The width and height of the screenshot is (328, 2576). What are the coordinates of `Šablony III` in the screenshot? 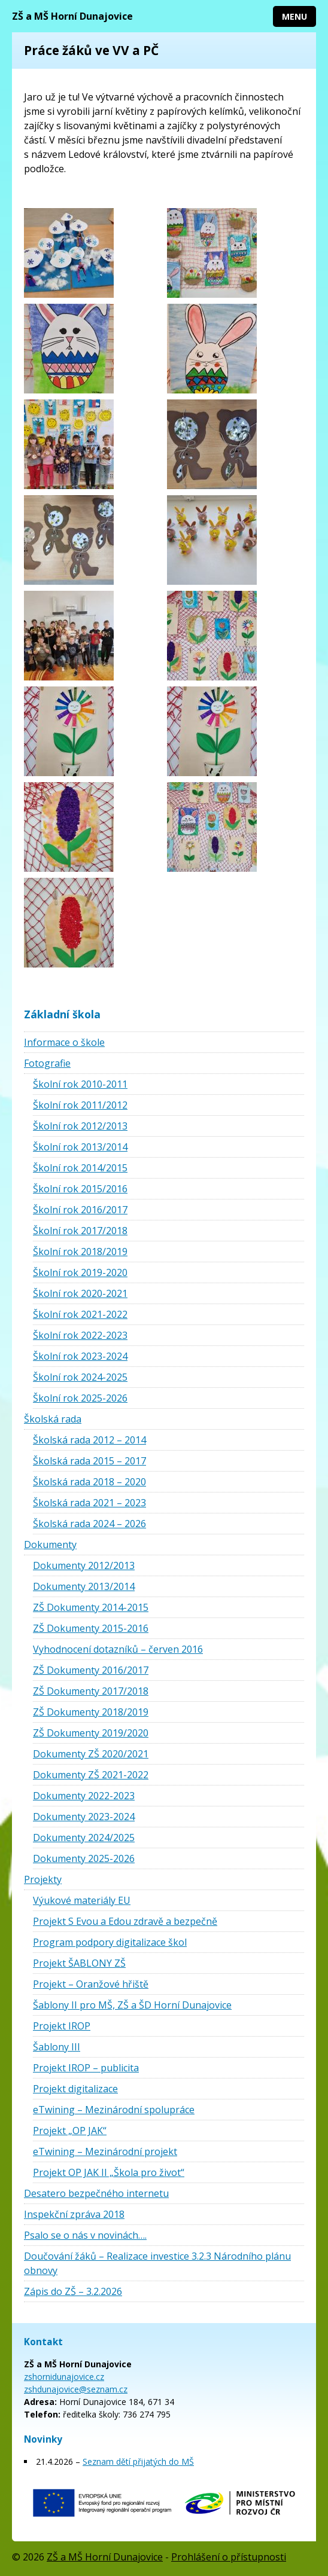 It's located at (56, 2046).